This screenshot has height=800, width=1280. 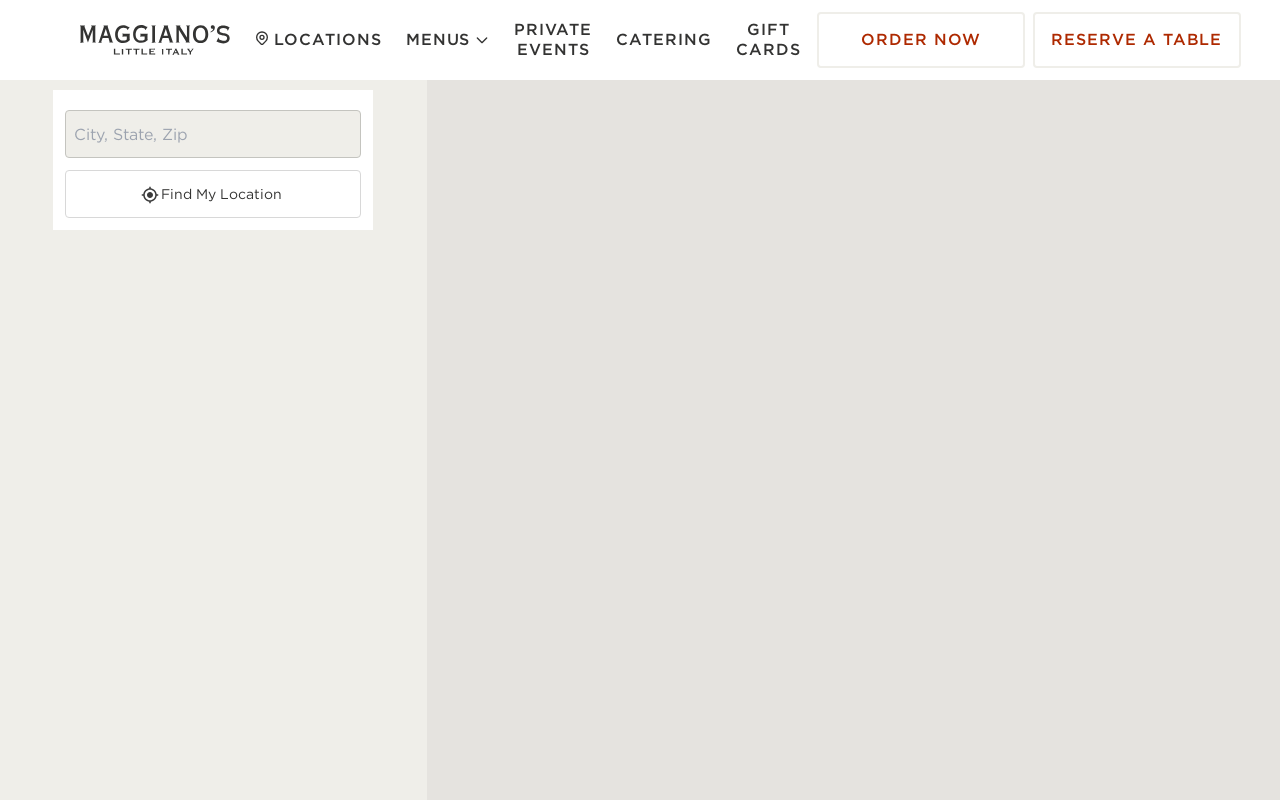 I want to click on Catering, so click(x=664, y=39).